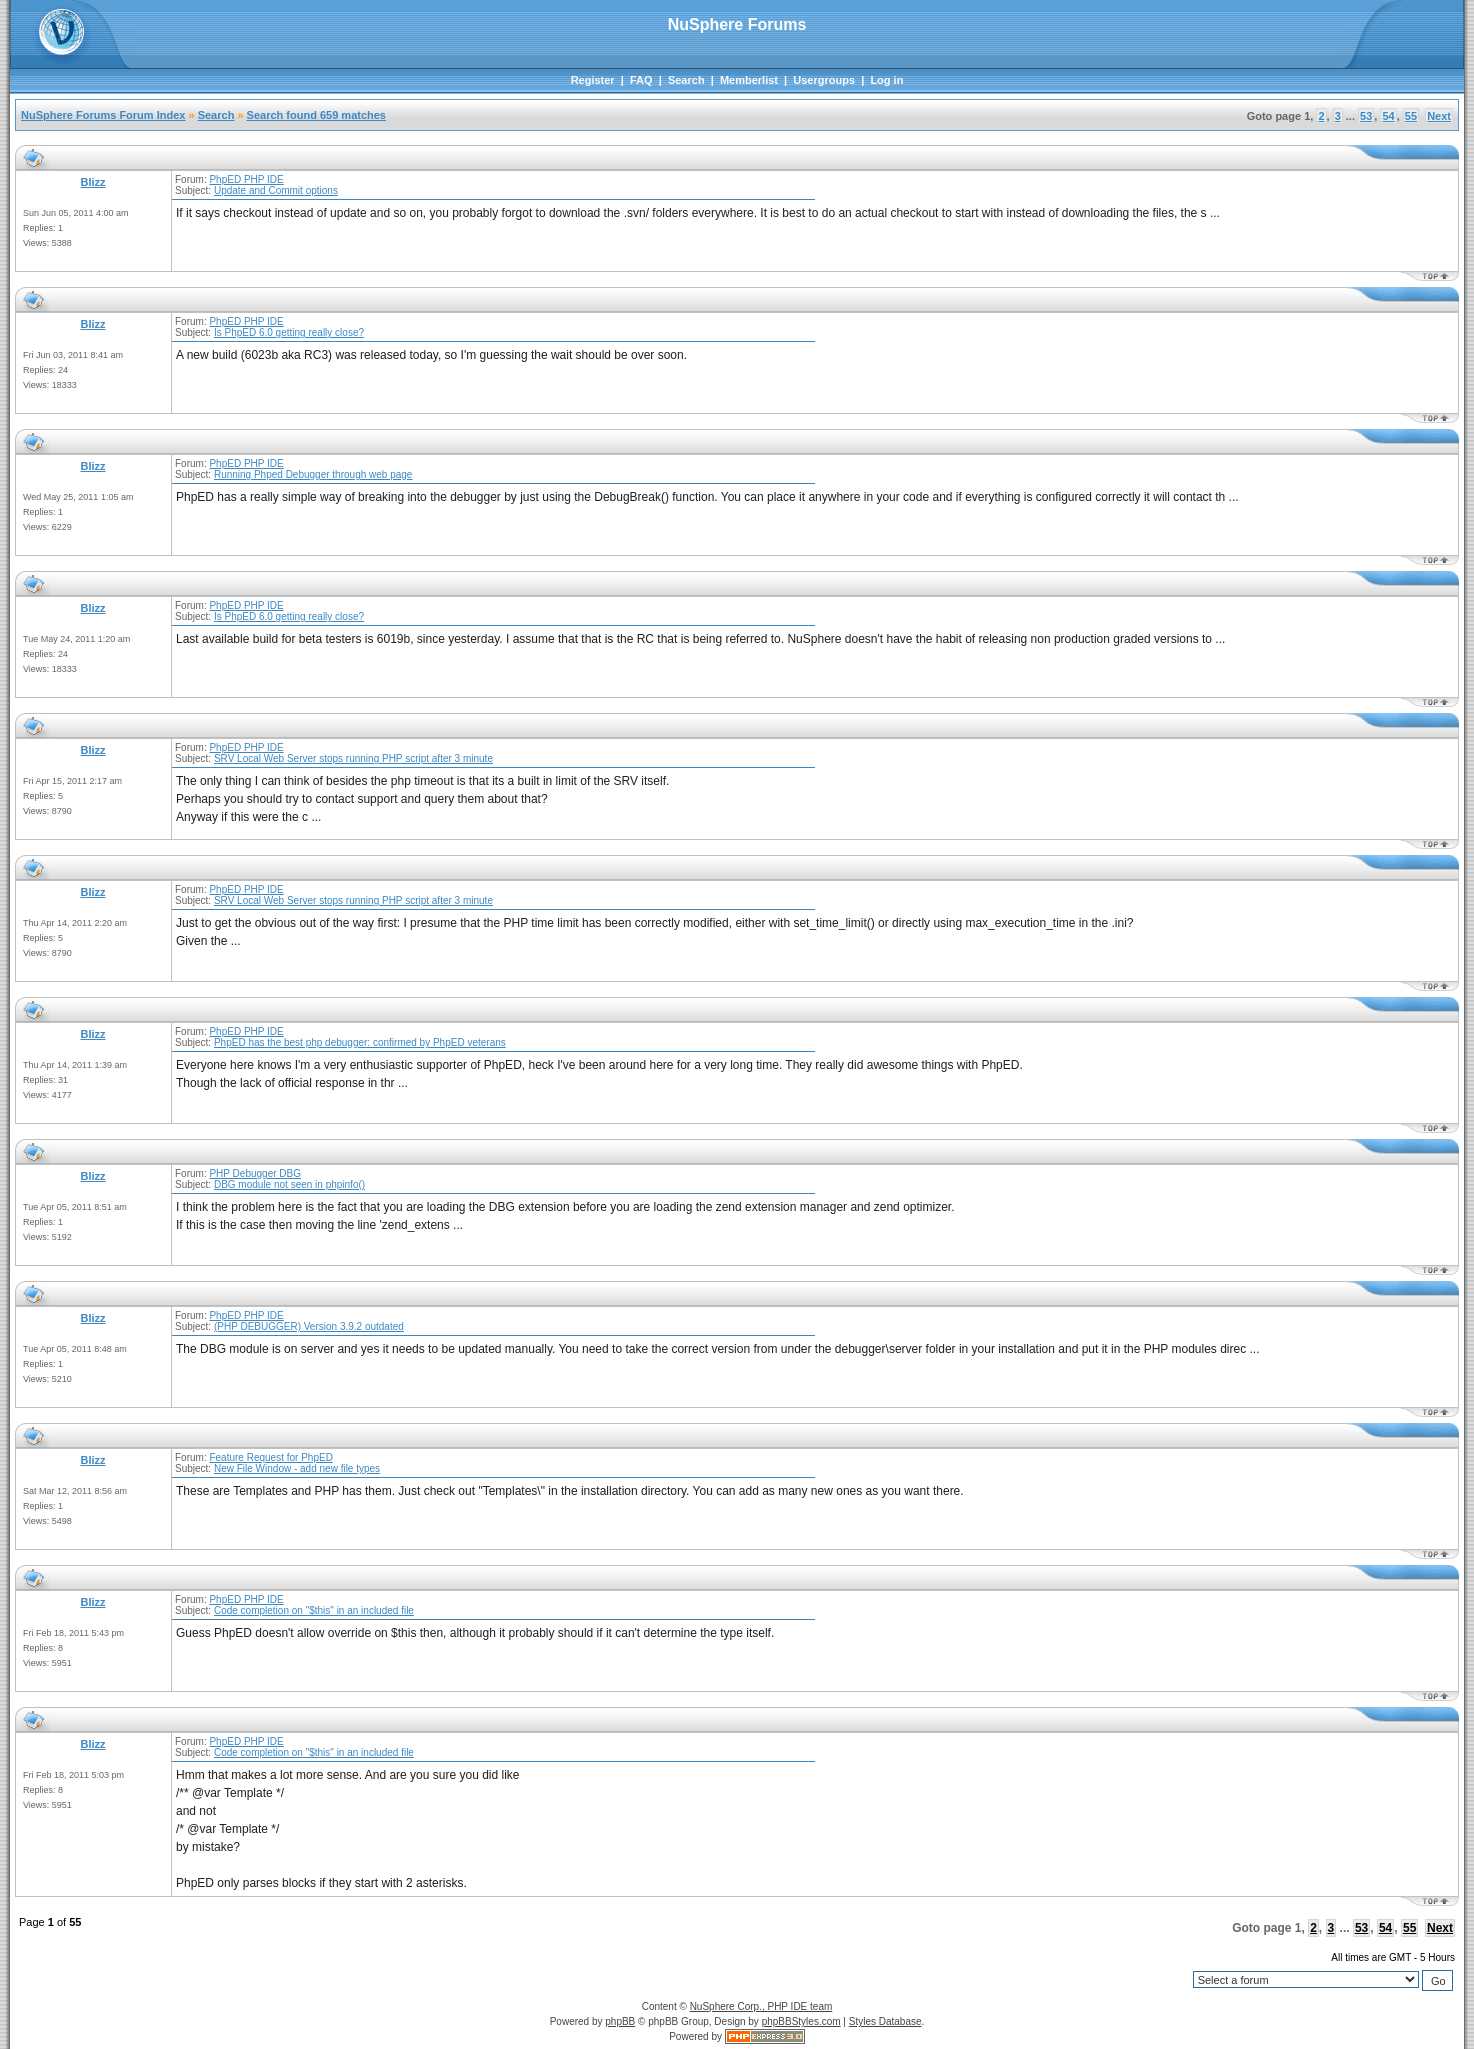  I want to click on phpBB, so click(620, 2021).